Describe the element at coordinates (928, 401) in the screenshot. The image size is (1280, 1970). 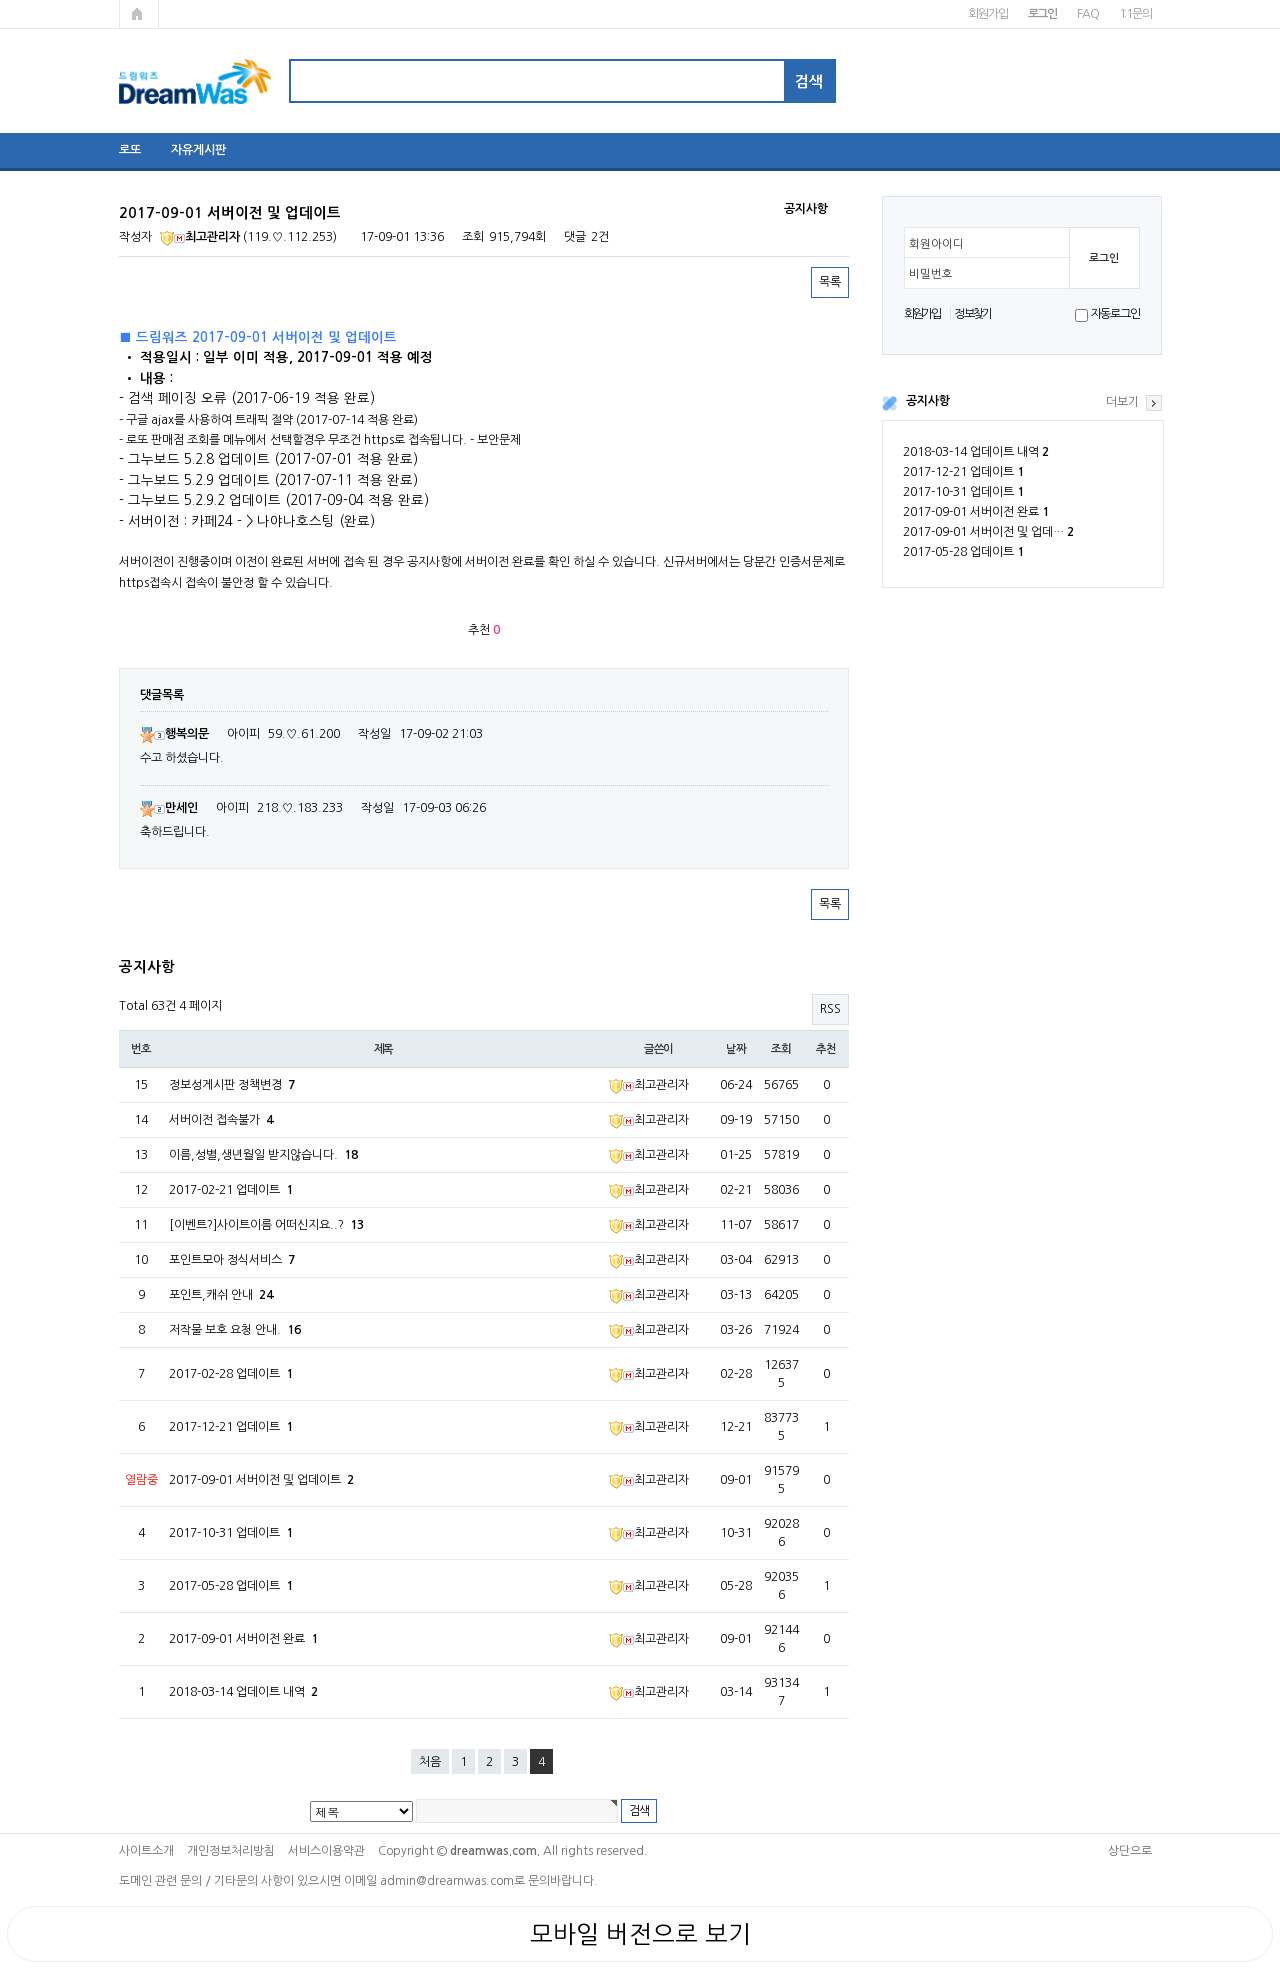
I see `공지사항` at that location.